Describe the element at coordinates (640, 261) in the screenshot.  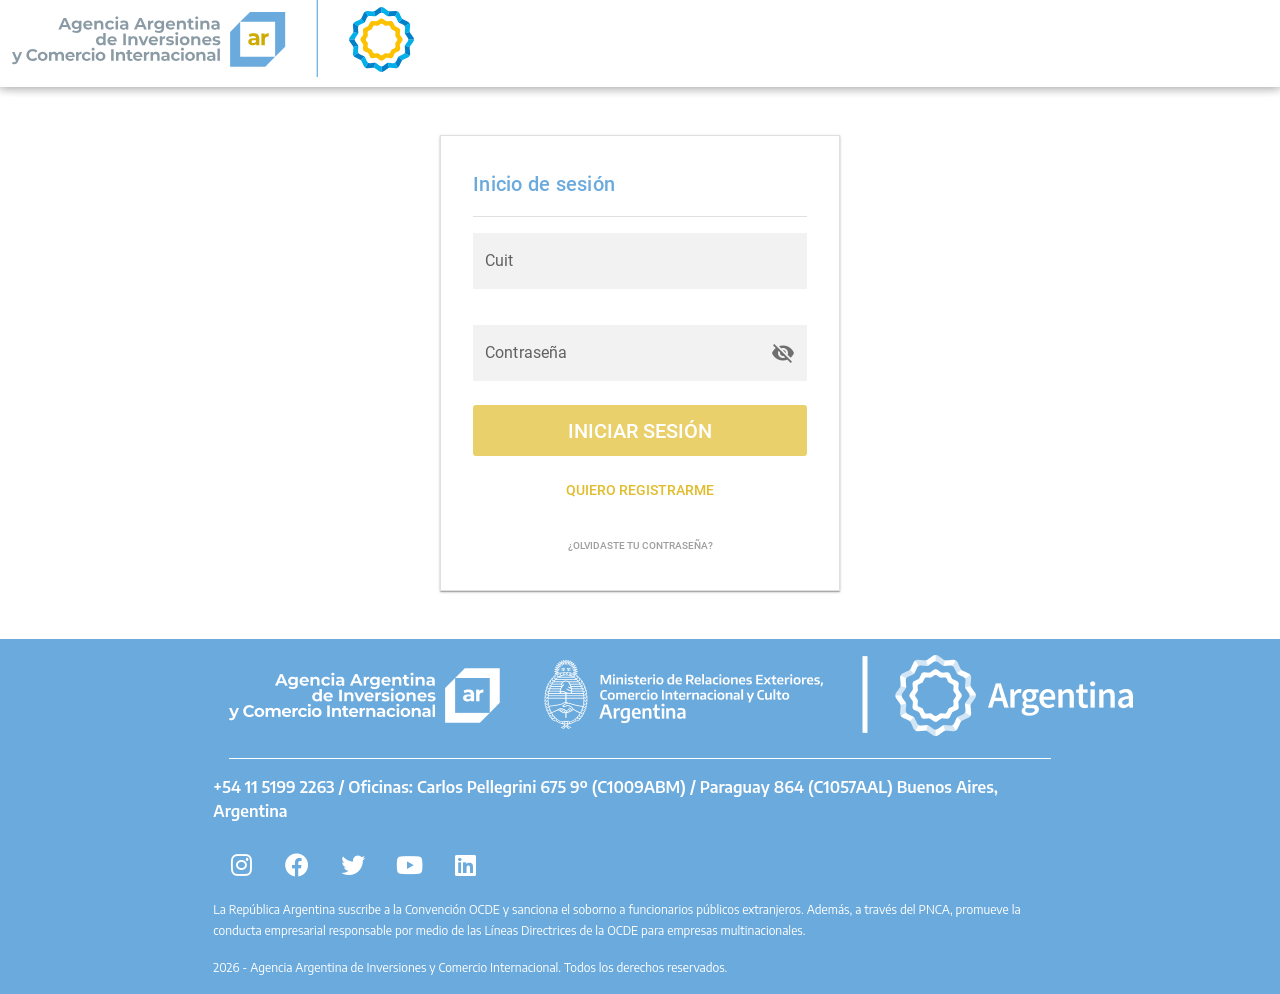
I see `[Cuit]` at that location.